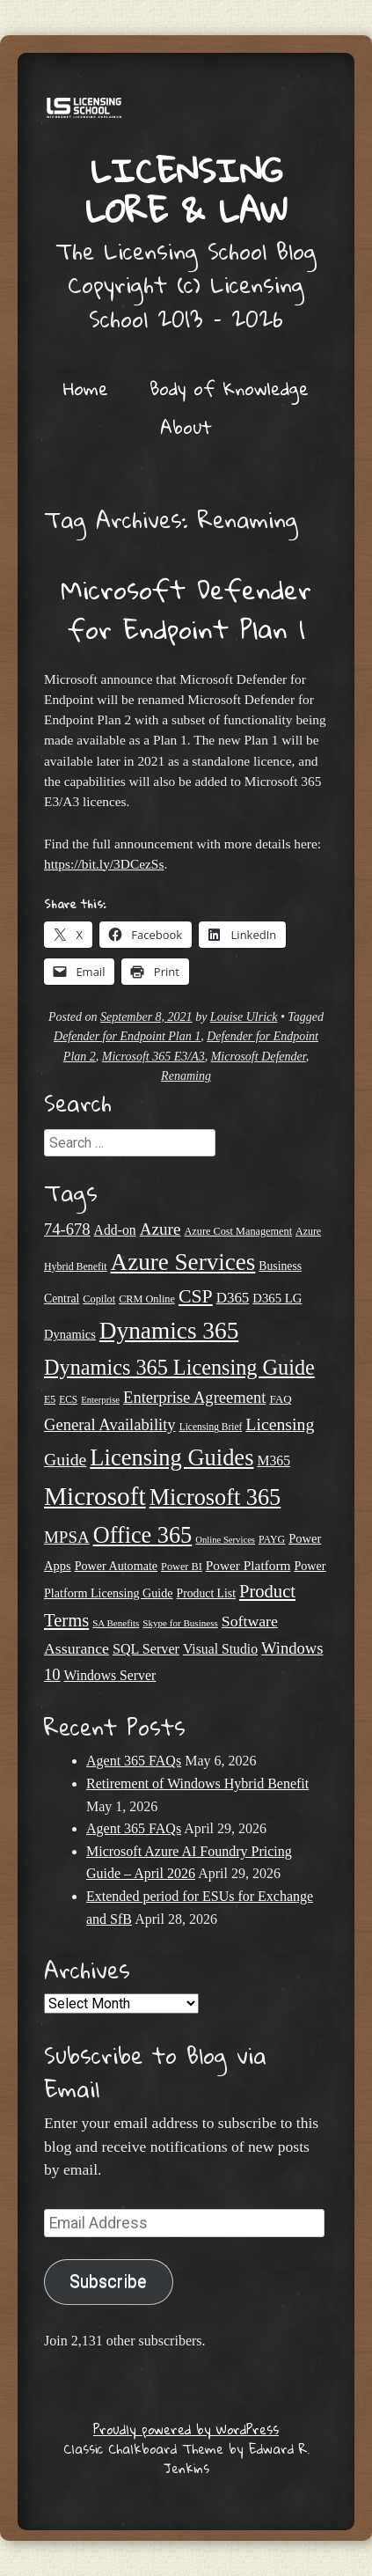 The width and height of the screenshot is (372, 2576). What do you see at coordinates (183, 1262) in the screenshot?
I see `Azure Services [Azure Services (116 items)]` at bounding box center [183, 1262].